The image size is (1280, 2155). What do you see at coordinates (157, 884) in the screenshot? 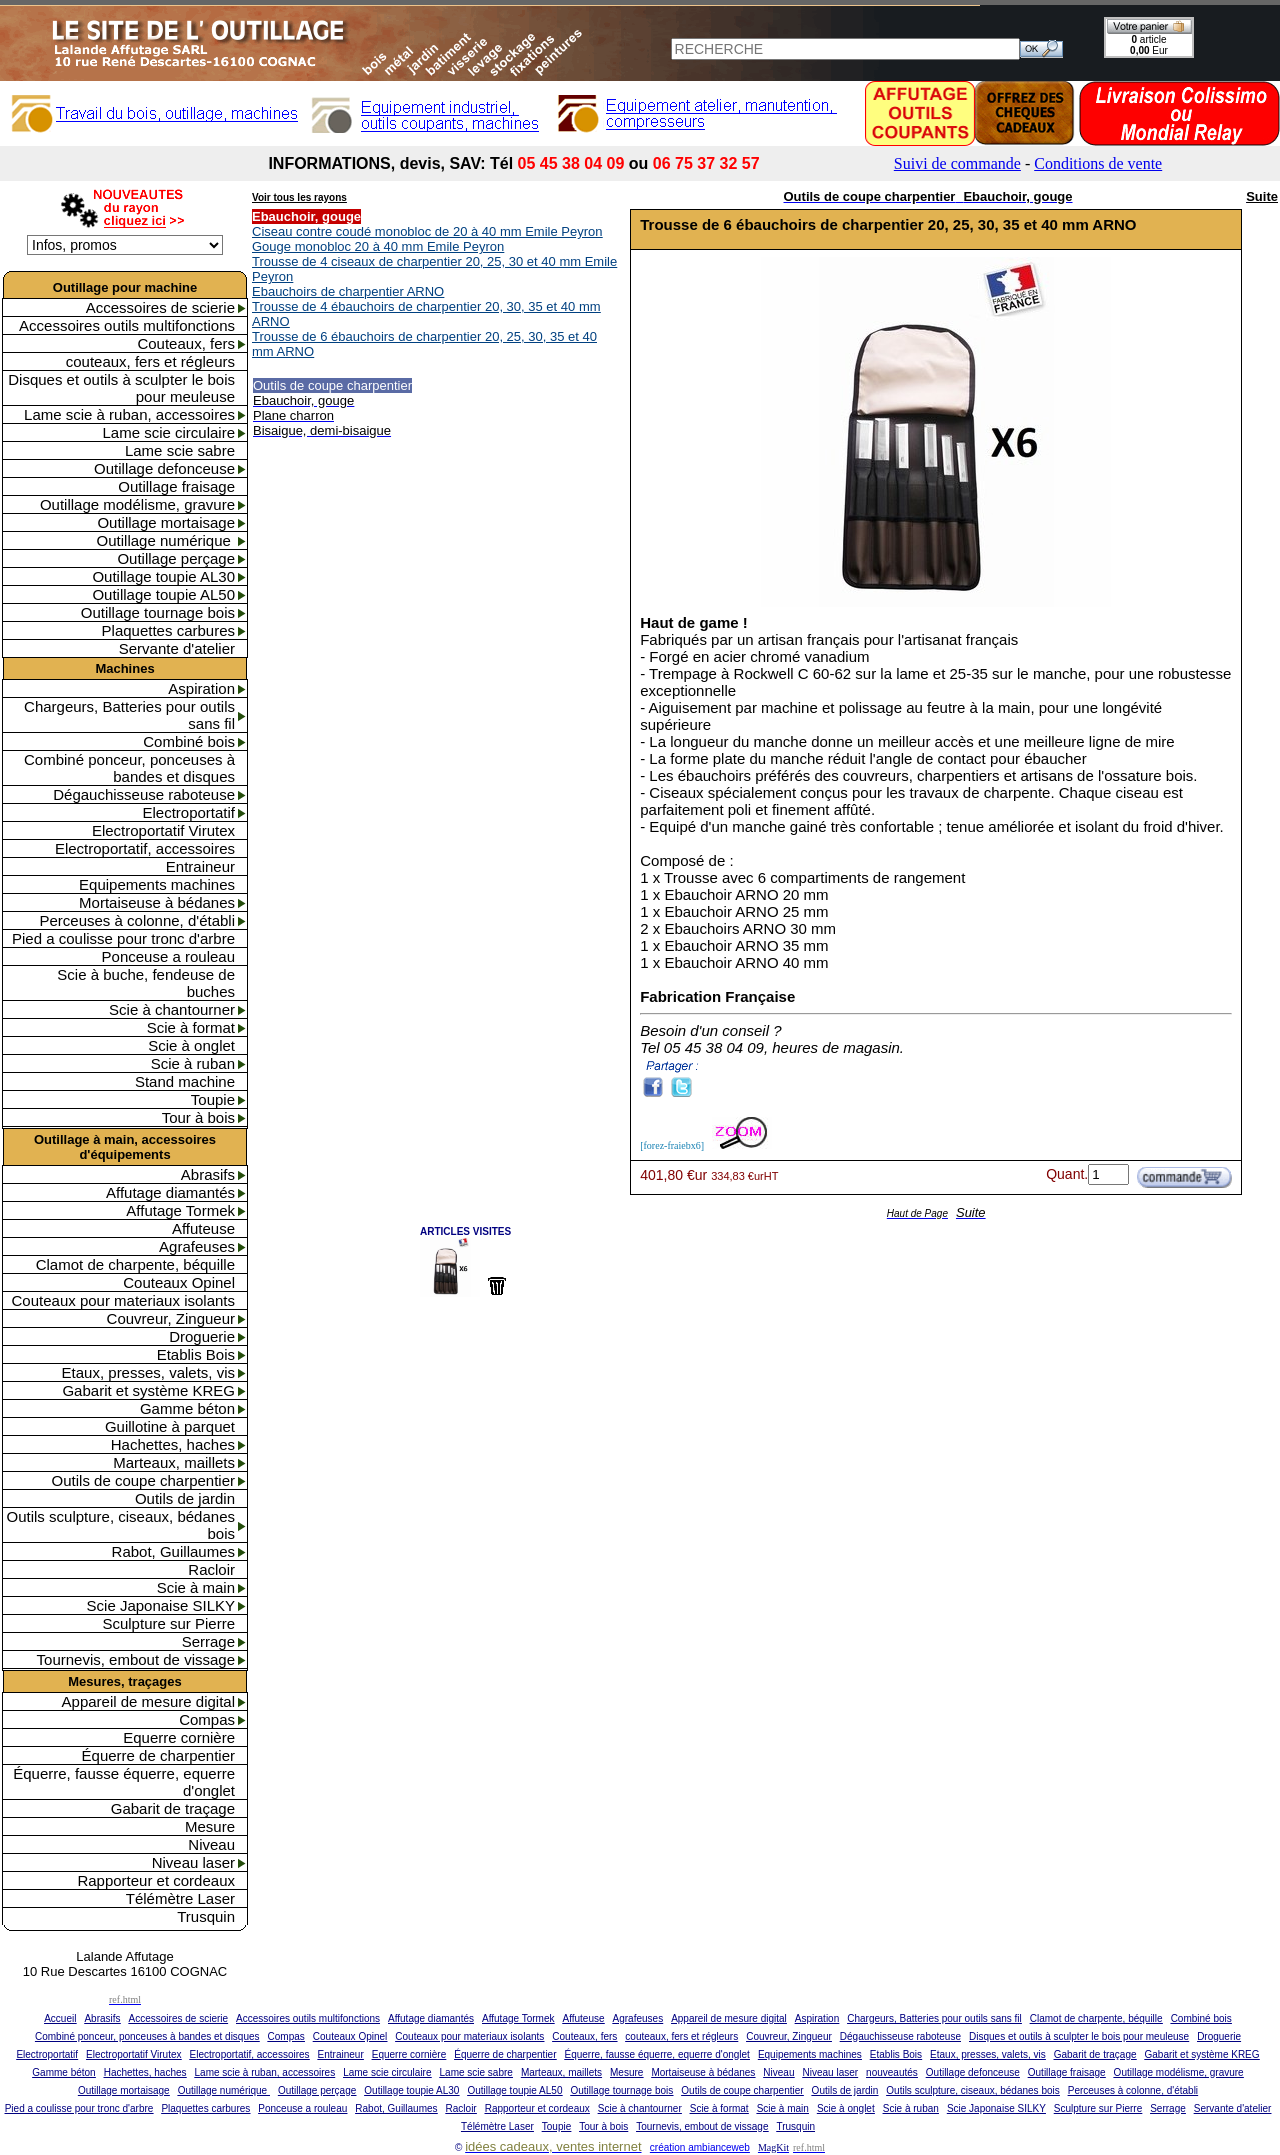
I see `Equipements machines` at bounding box center [157, 884].